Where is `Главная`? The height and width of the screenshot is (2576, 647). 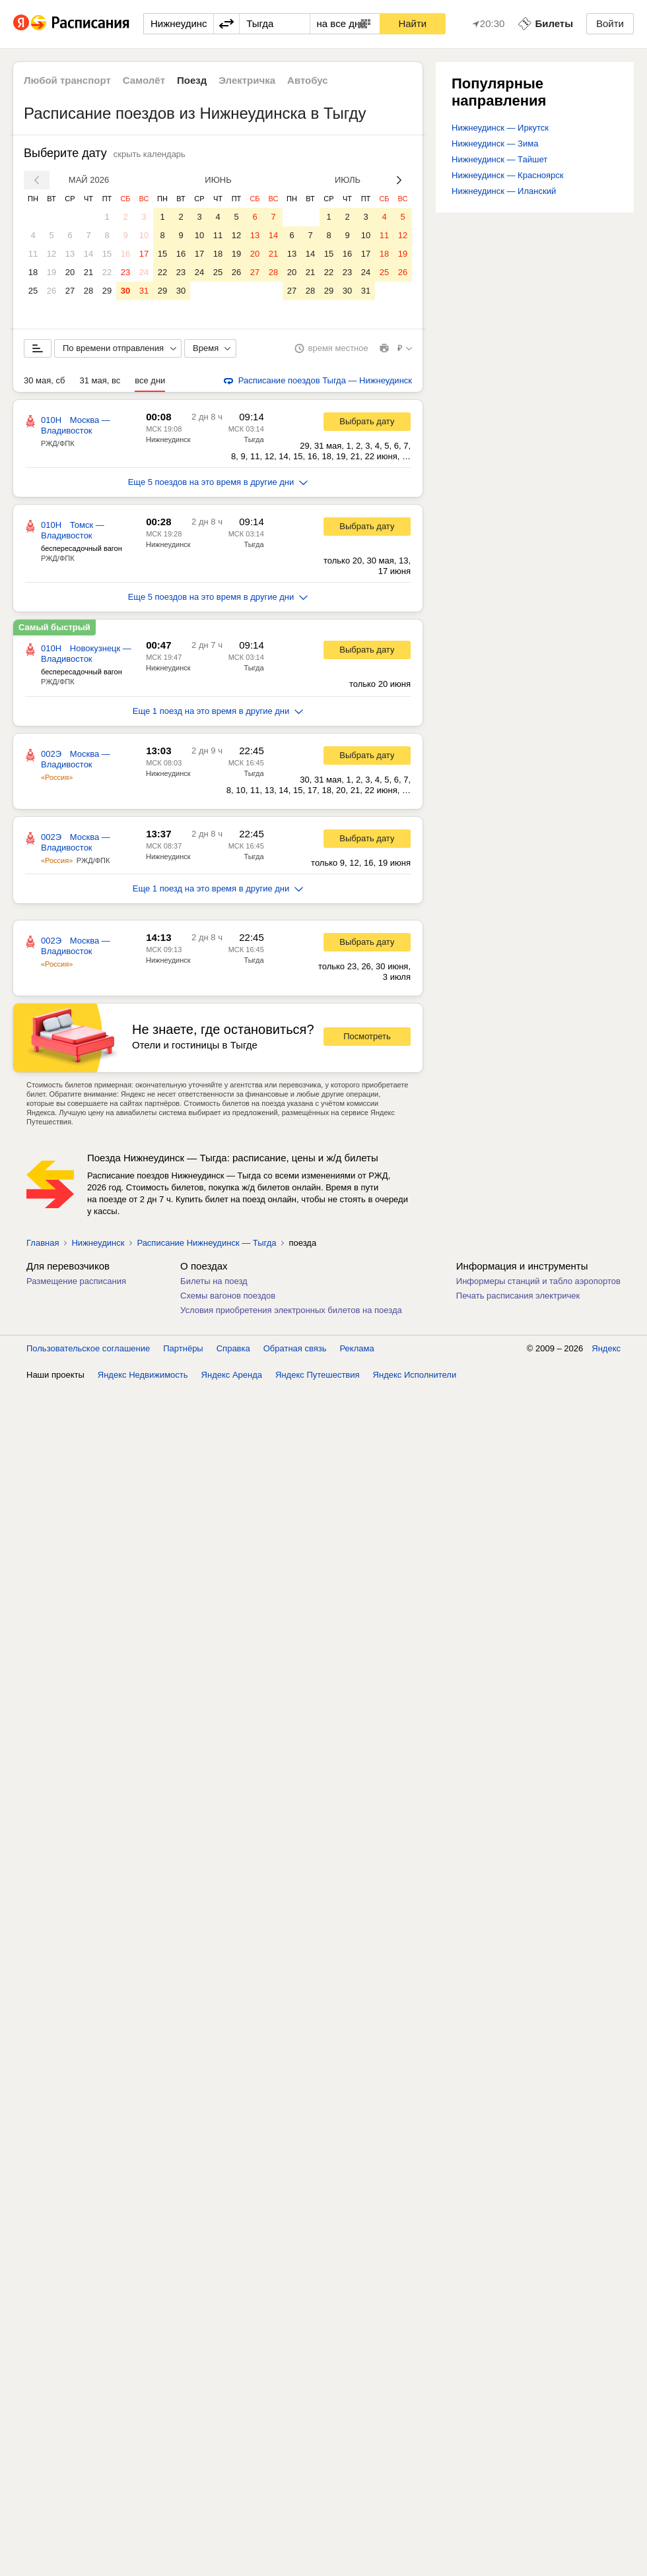 Главная is located at coordinates (42, 1243).